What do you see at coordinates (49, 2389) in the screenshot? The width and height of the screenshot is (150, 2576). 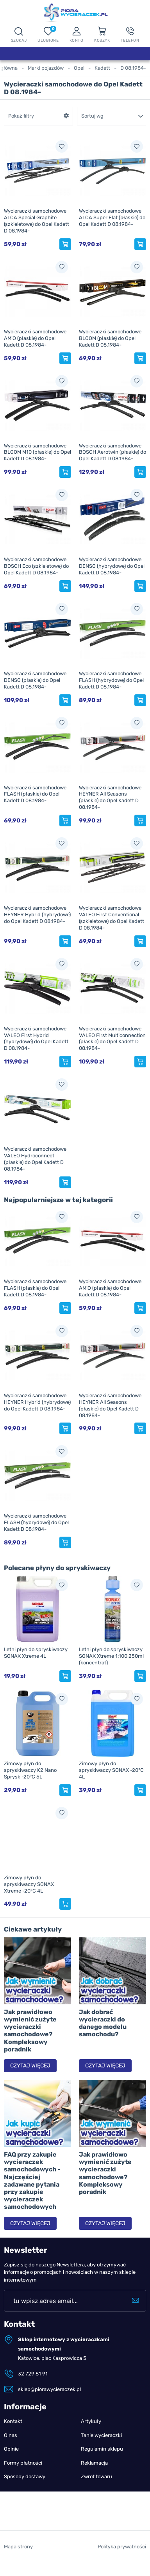 I see `sklep@piorawycieraczek.pl` at bounding box center [49, 2389].